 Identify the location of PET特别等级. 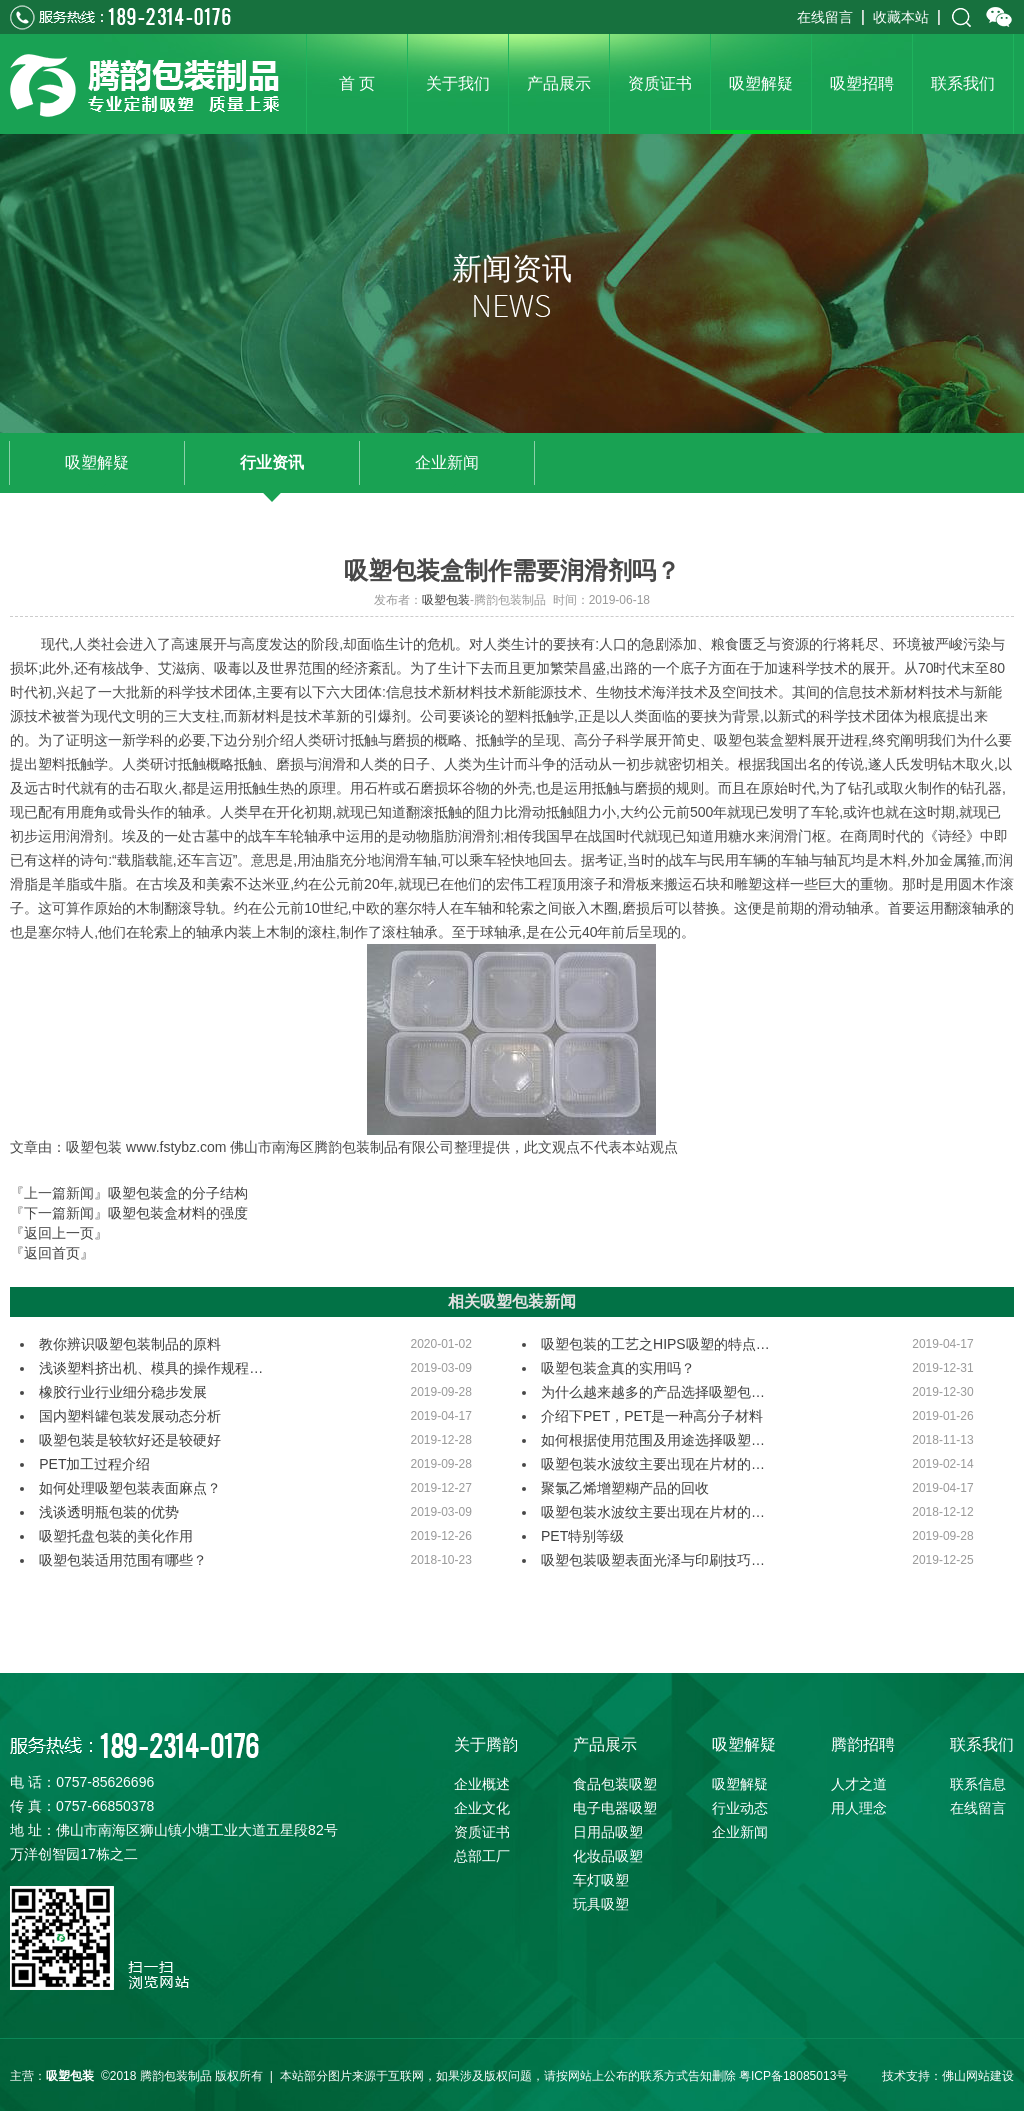
(582, 1536).